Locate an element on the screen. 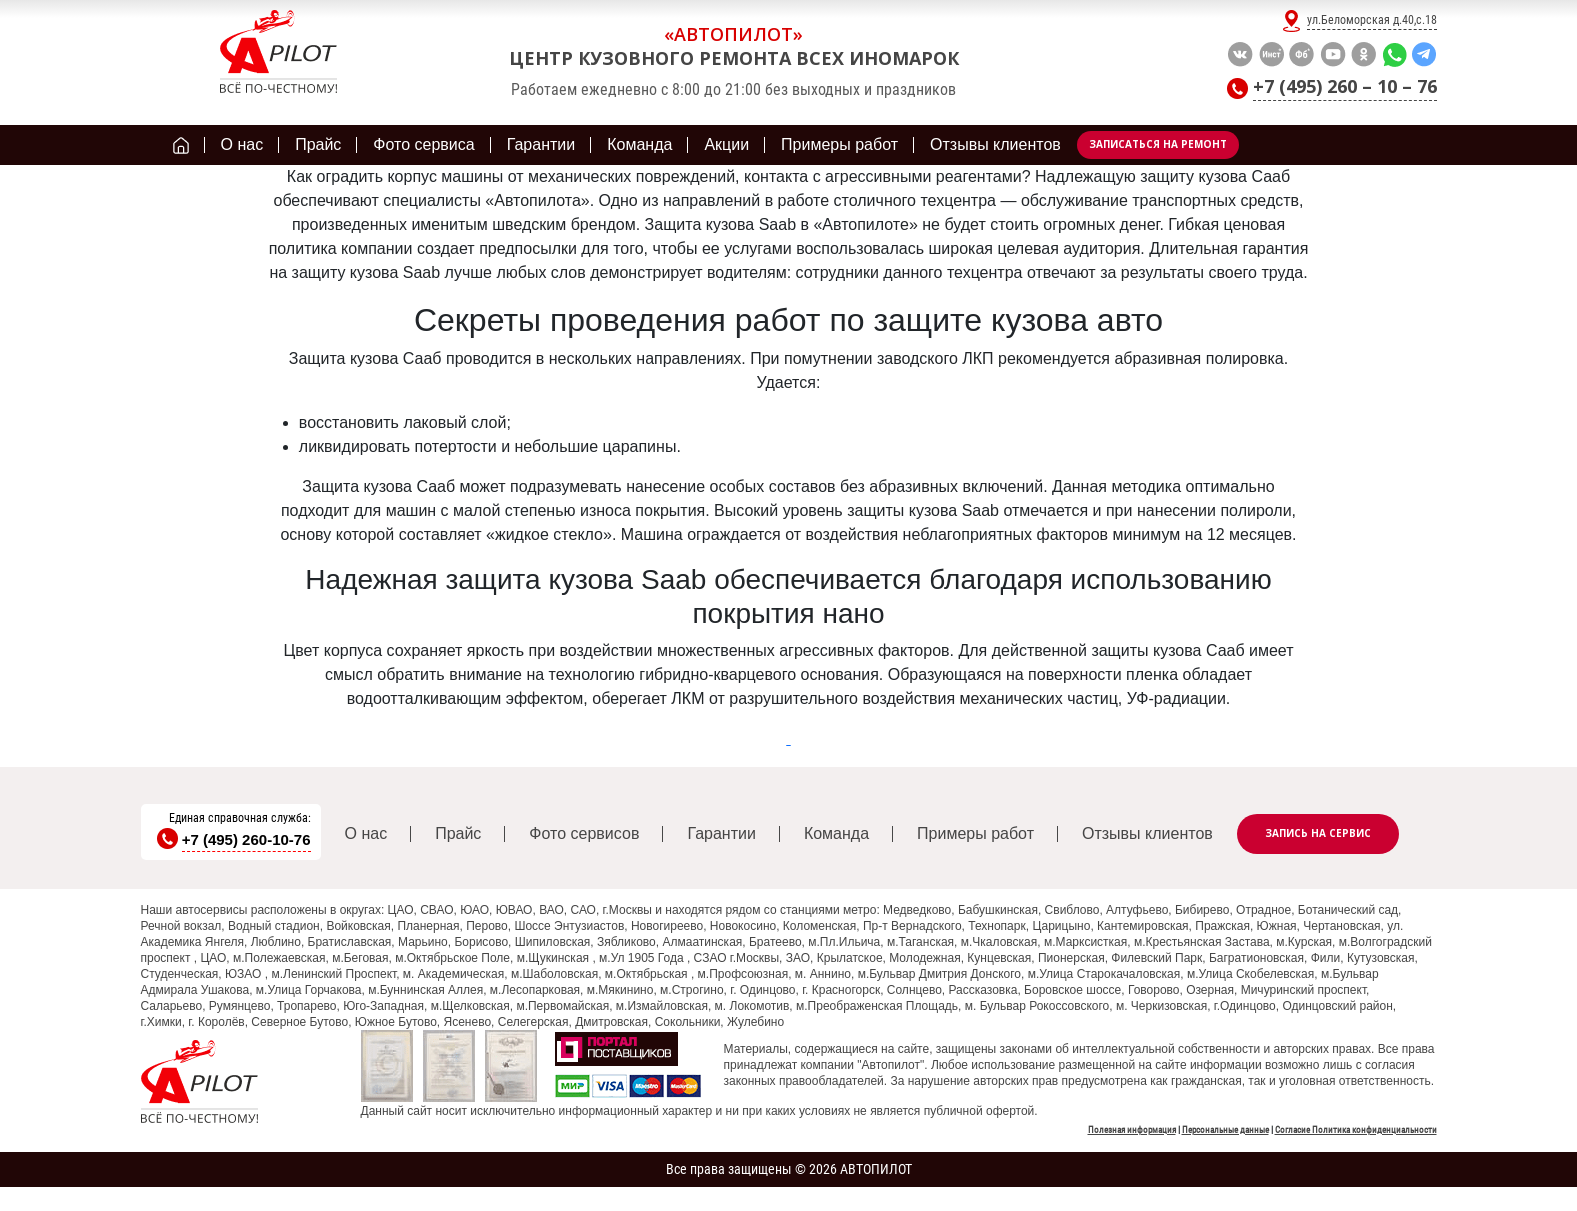 This screenshot has width=1577, height=1211. Отзывы клиентов is located at coordinates (1147, 833).